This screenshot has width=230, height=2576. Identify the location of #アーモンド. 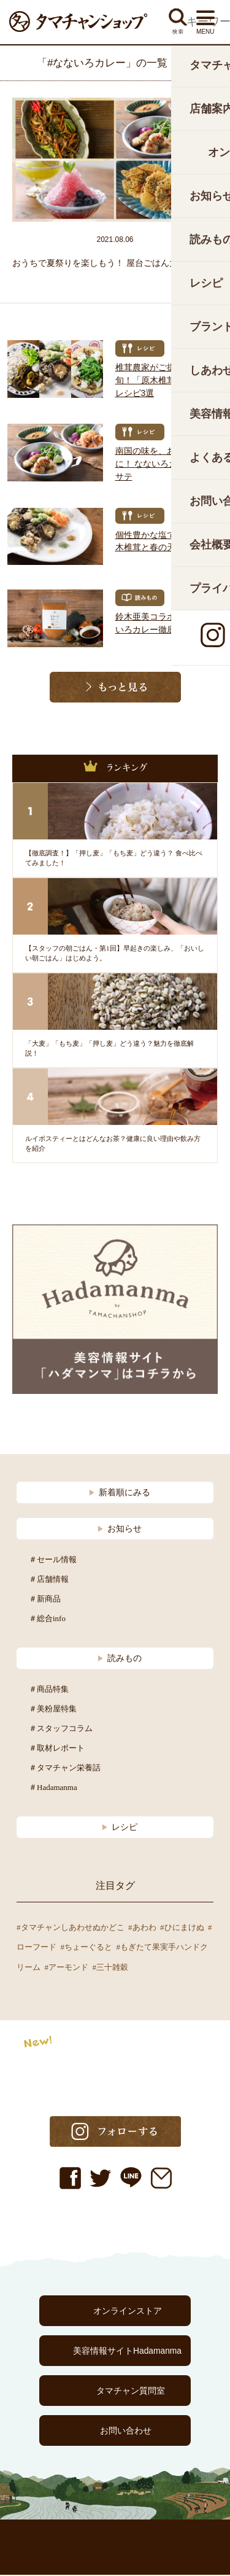
(67, 1968).